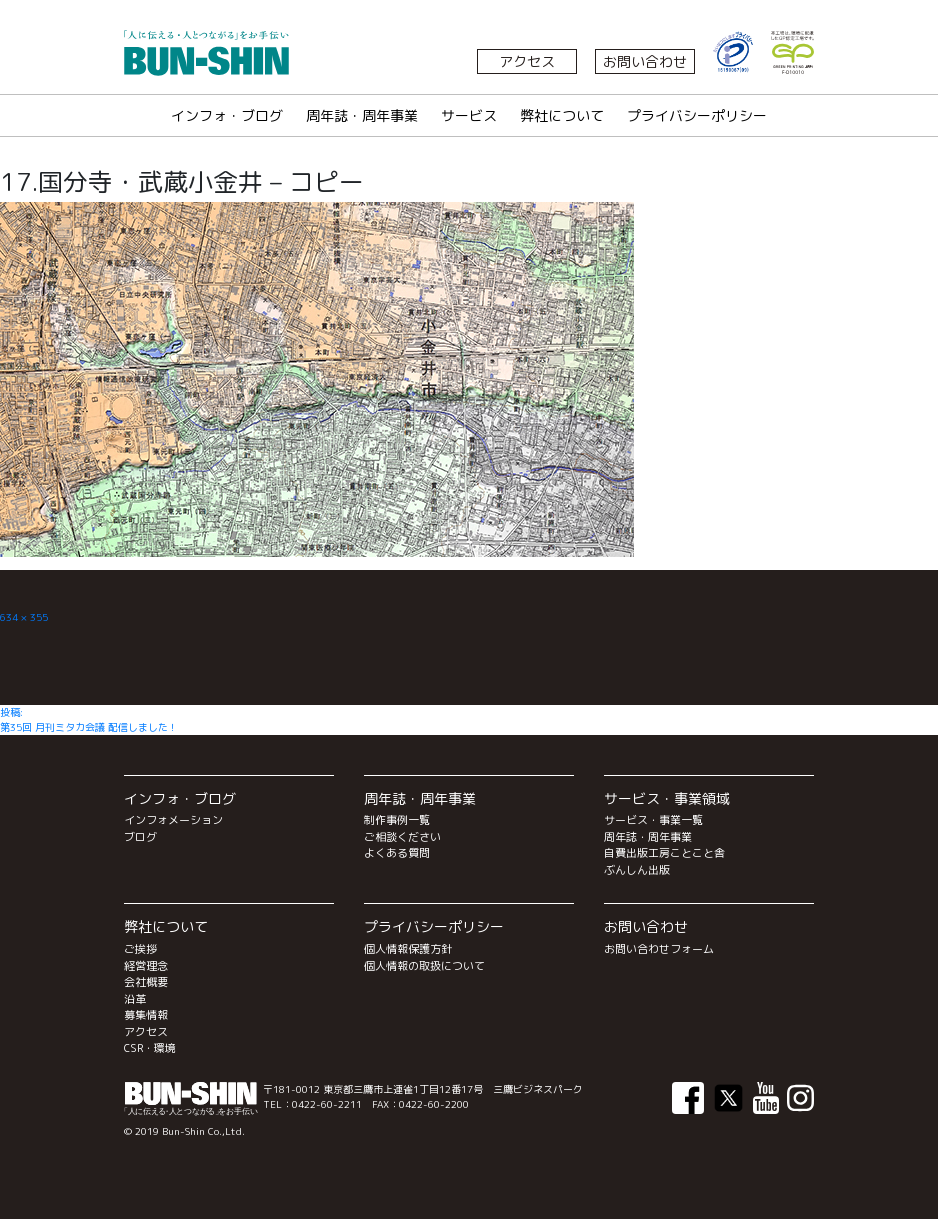  I want to click on 個人情報の取扱について, so click(424, 966).